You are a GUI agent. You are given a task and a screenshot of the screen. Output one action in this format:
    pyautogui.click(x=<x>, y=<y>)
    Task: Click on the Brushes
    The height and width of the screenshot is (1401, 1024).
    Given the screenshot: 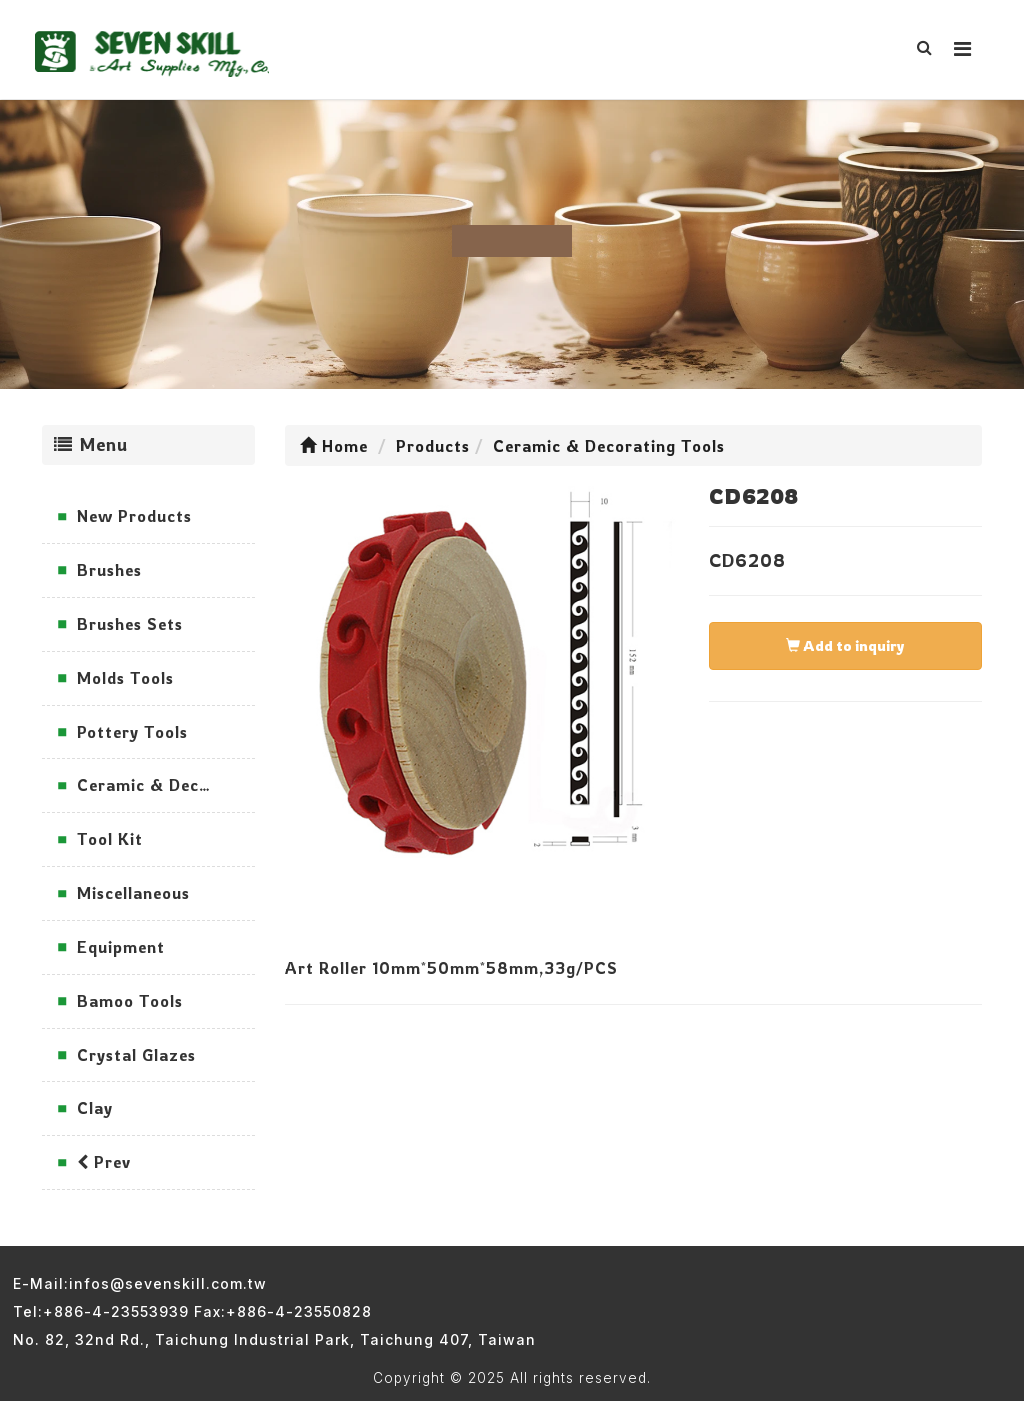 What is the action you would take?
    pyautogui.click(x=109, y=570)
    